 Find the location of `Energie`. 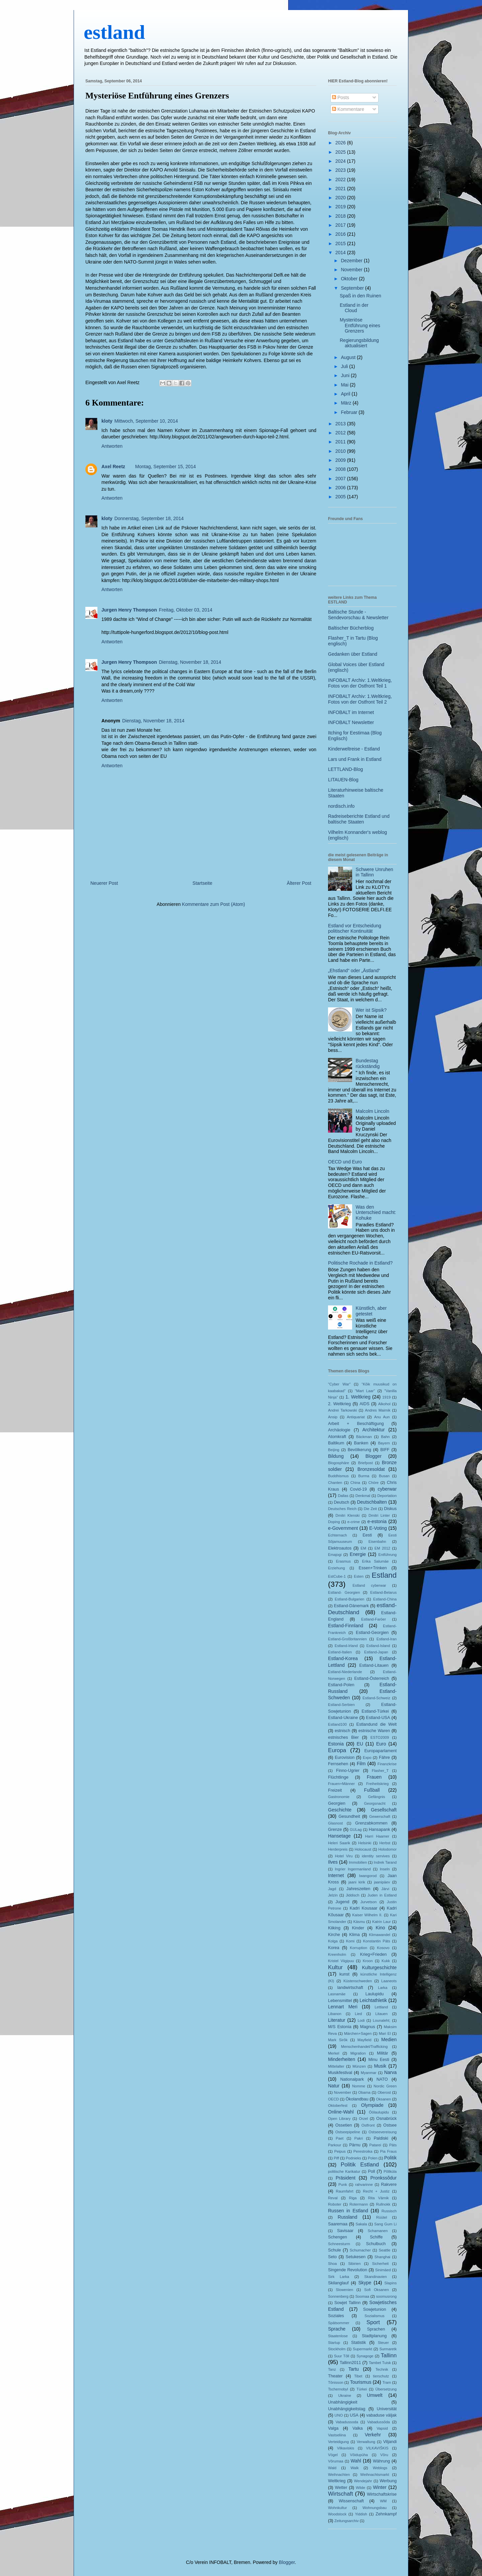

Energie is located at coordinates (358, 1554).